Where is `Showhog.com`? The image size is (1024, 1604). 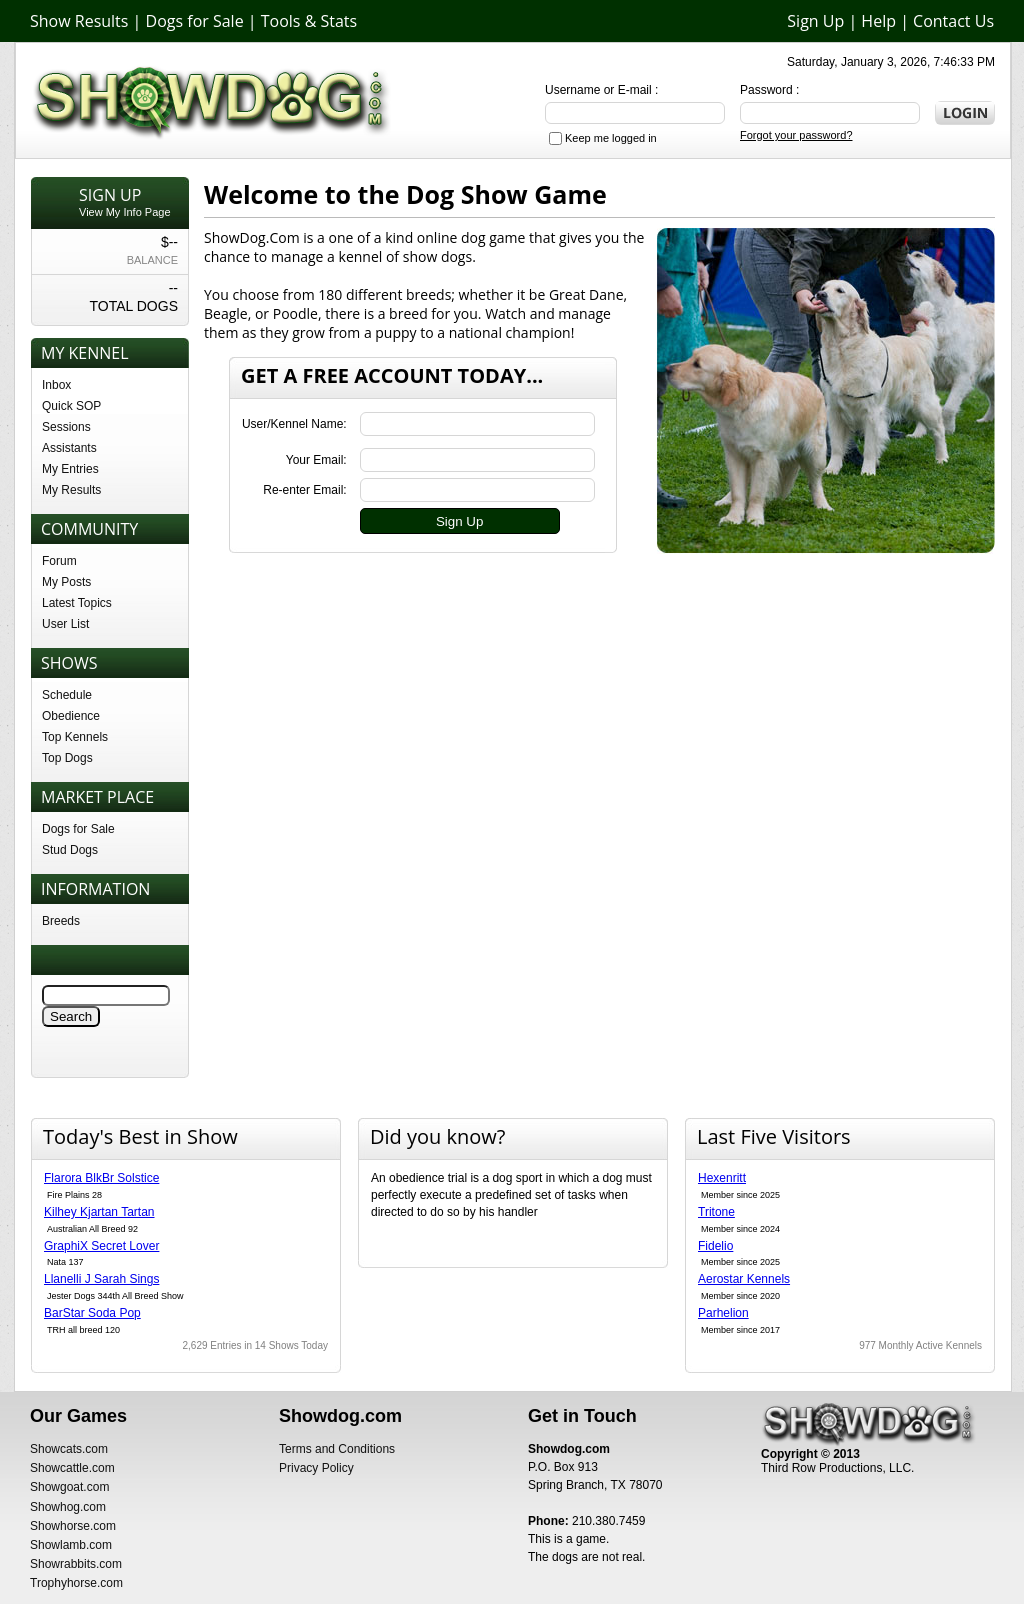 Showhog.com is located at coordinates (68, 1507).